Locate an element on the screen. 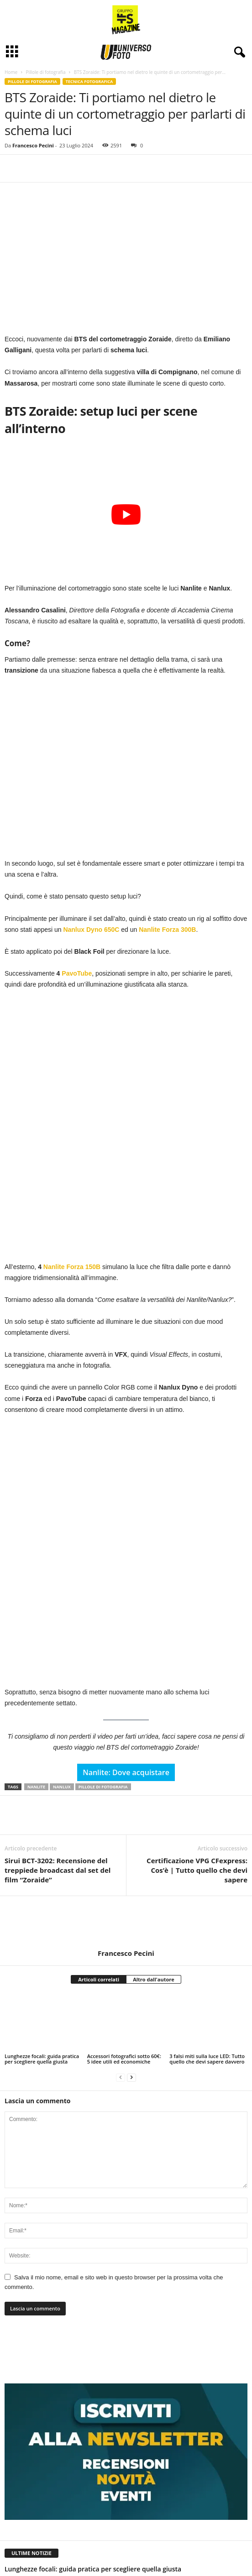 This screenshot has height=2576, width=252. Certificazione VPG CFexpress: Cos’è | Tutto quello che devi sapere is located at coordinates (197, 1693).